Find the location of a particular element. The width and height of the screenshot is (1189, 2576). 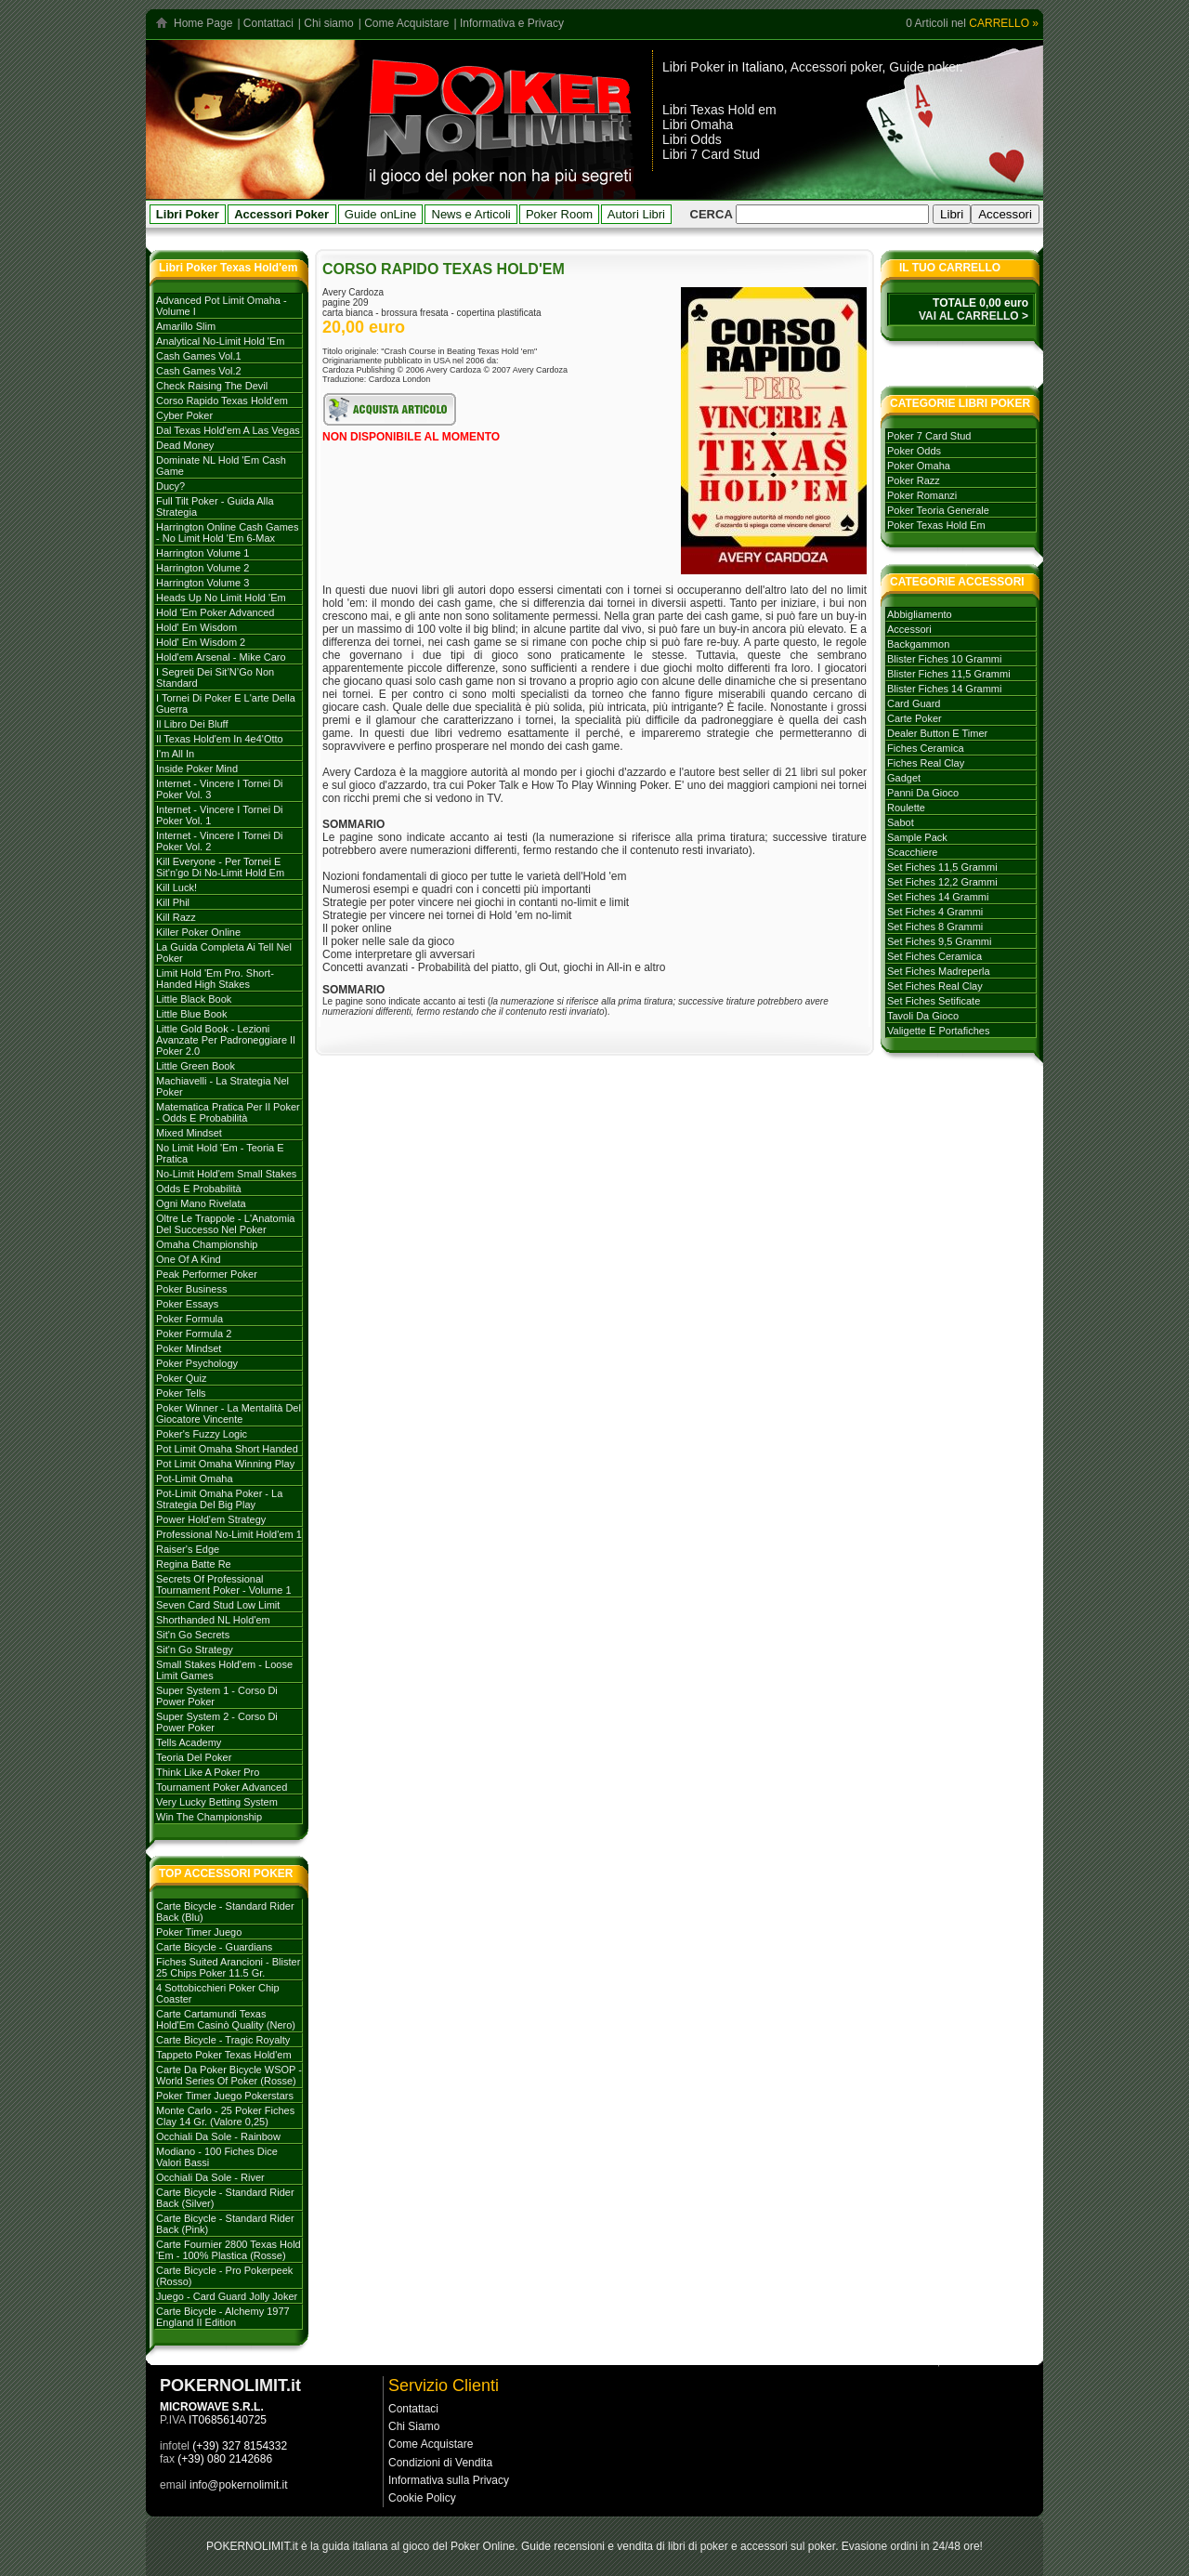

Dominate NL Hold 'em Cash Game is located at coordinates (221, 465).